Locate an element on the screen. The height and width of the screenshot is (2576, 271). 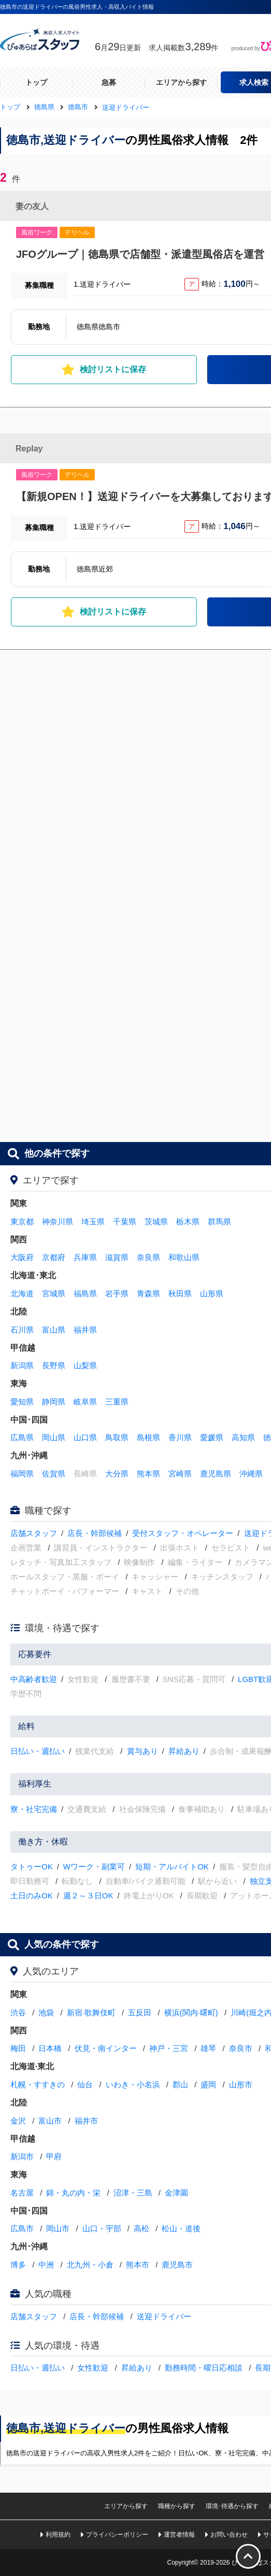
神戸・三宮 is located at coordinates (168, 2048).